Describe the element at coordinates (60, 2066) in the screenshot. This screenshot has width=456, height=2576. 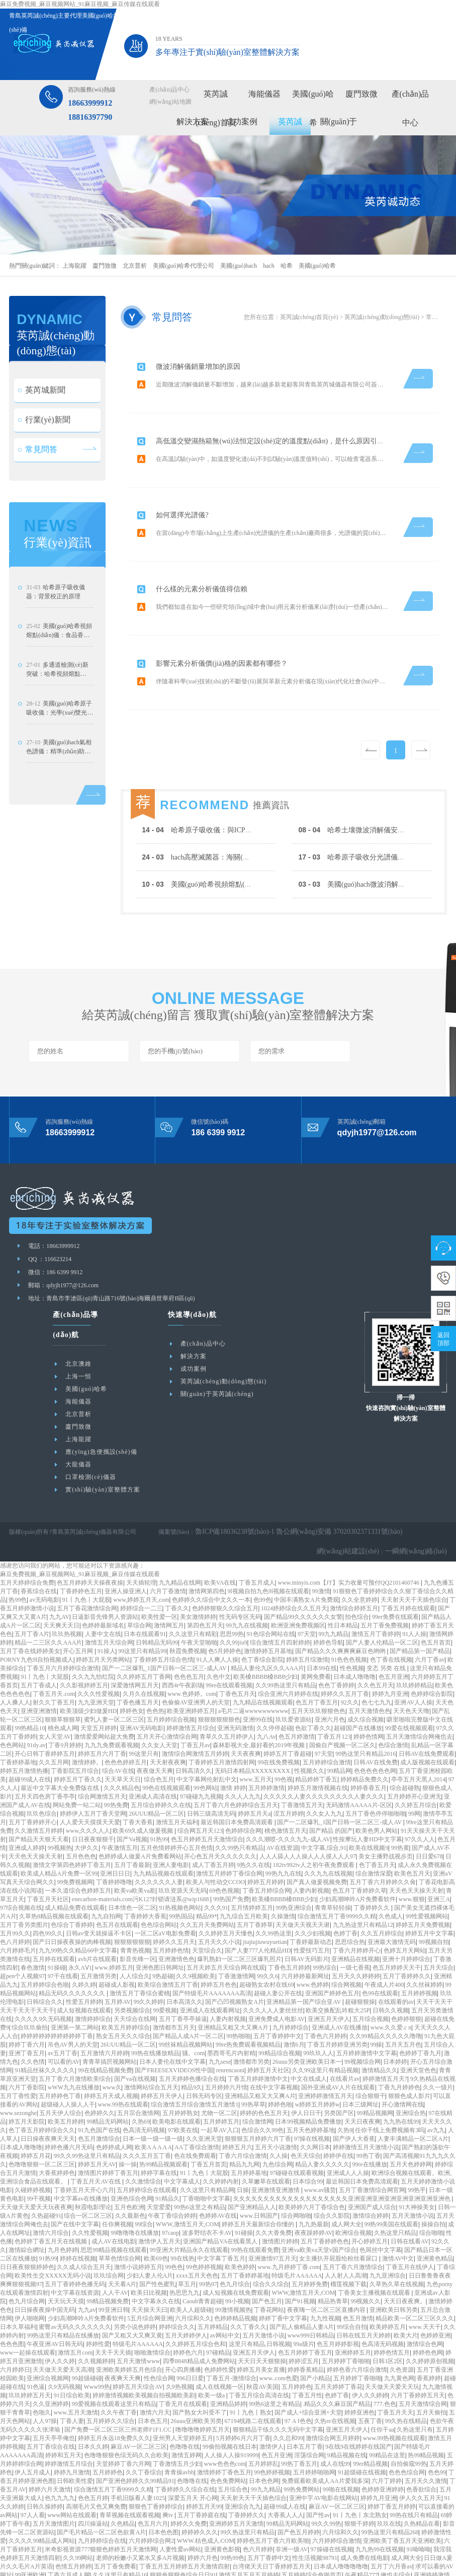
I see `五月天伊人综合` at that location.